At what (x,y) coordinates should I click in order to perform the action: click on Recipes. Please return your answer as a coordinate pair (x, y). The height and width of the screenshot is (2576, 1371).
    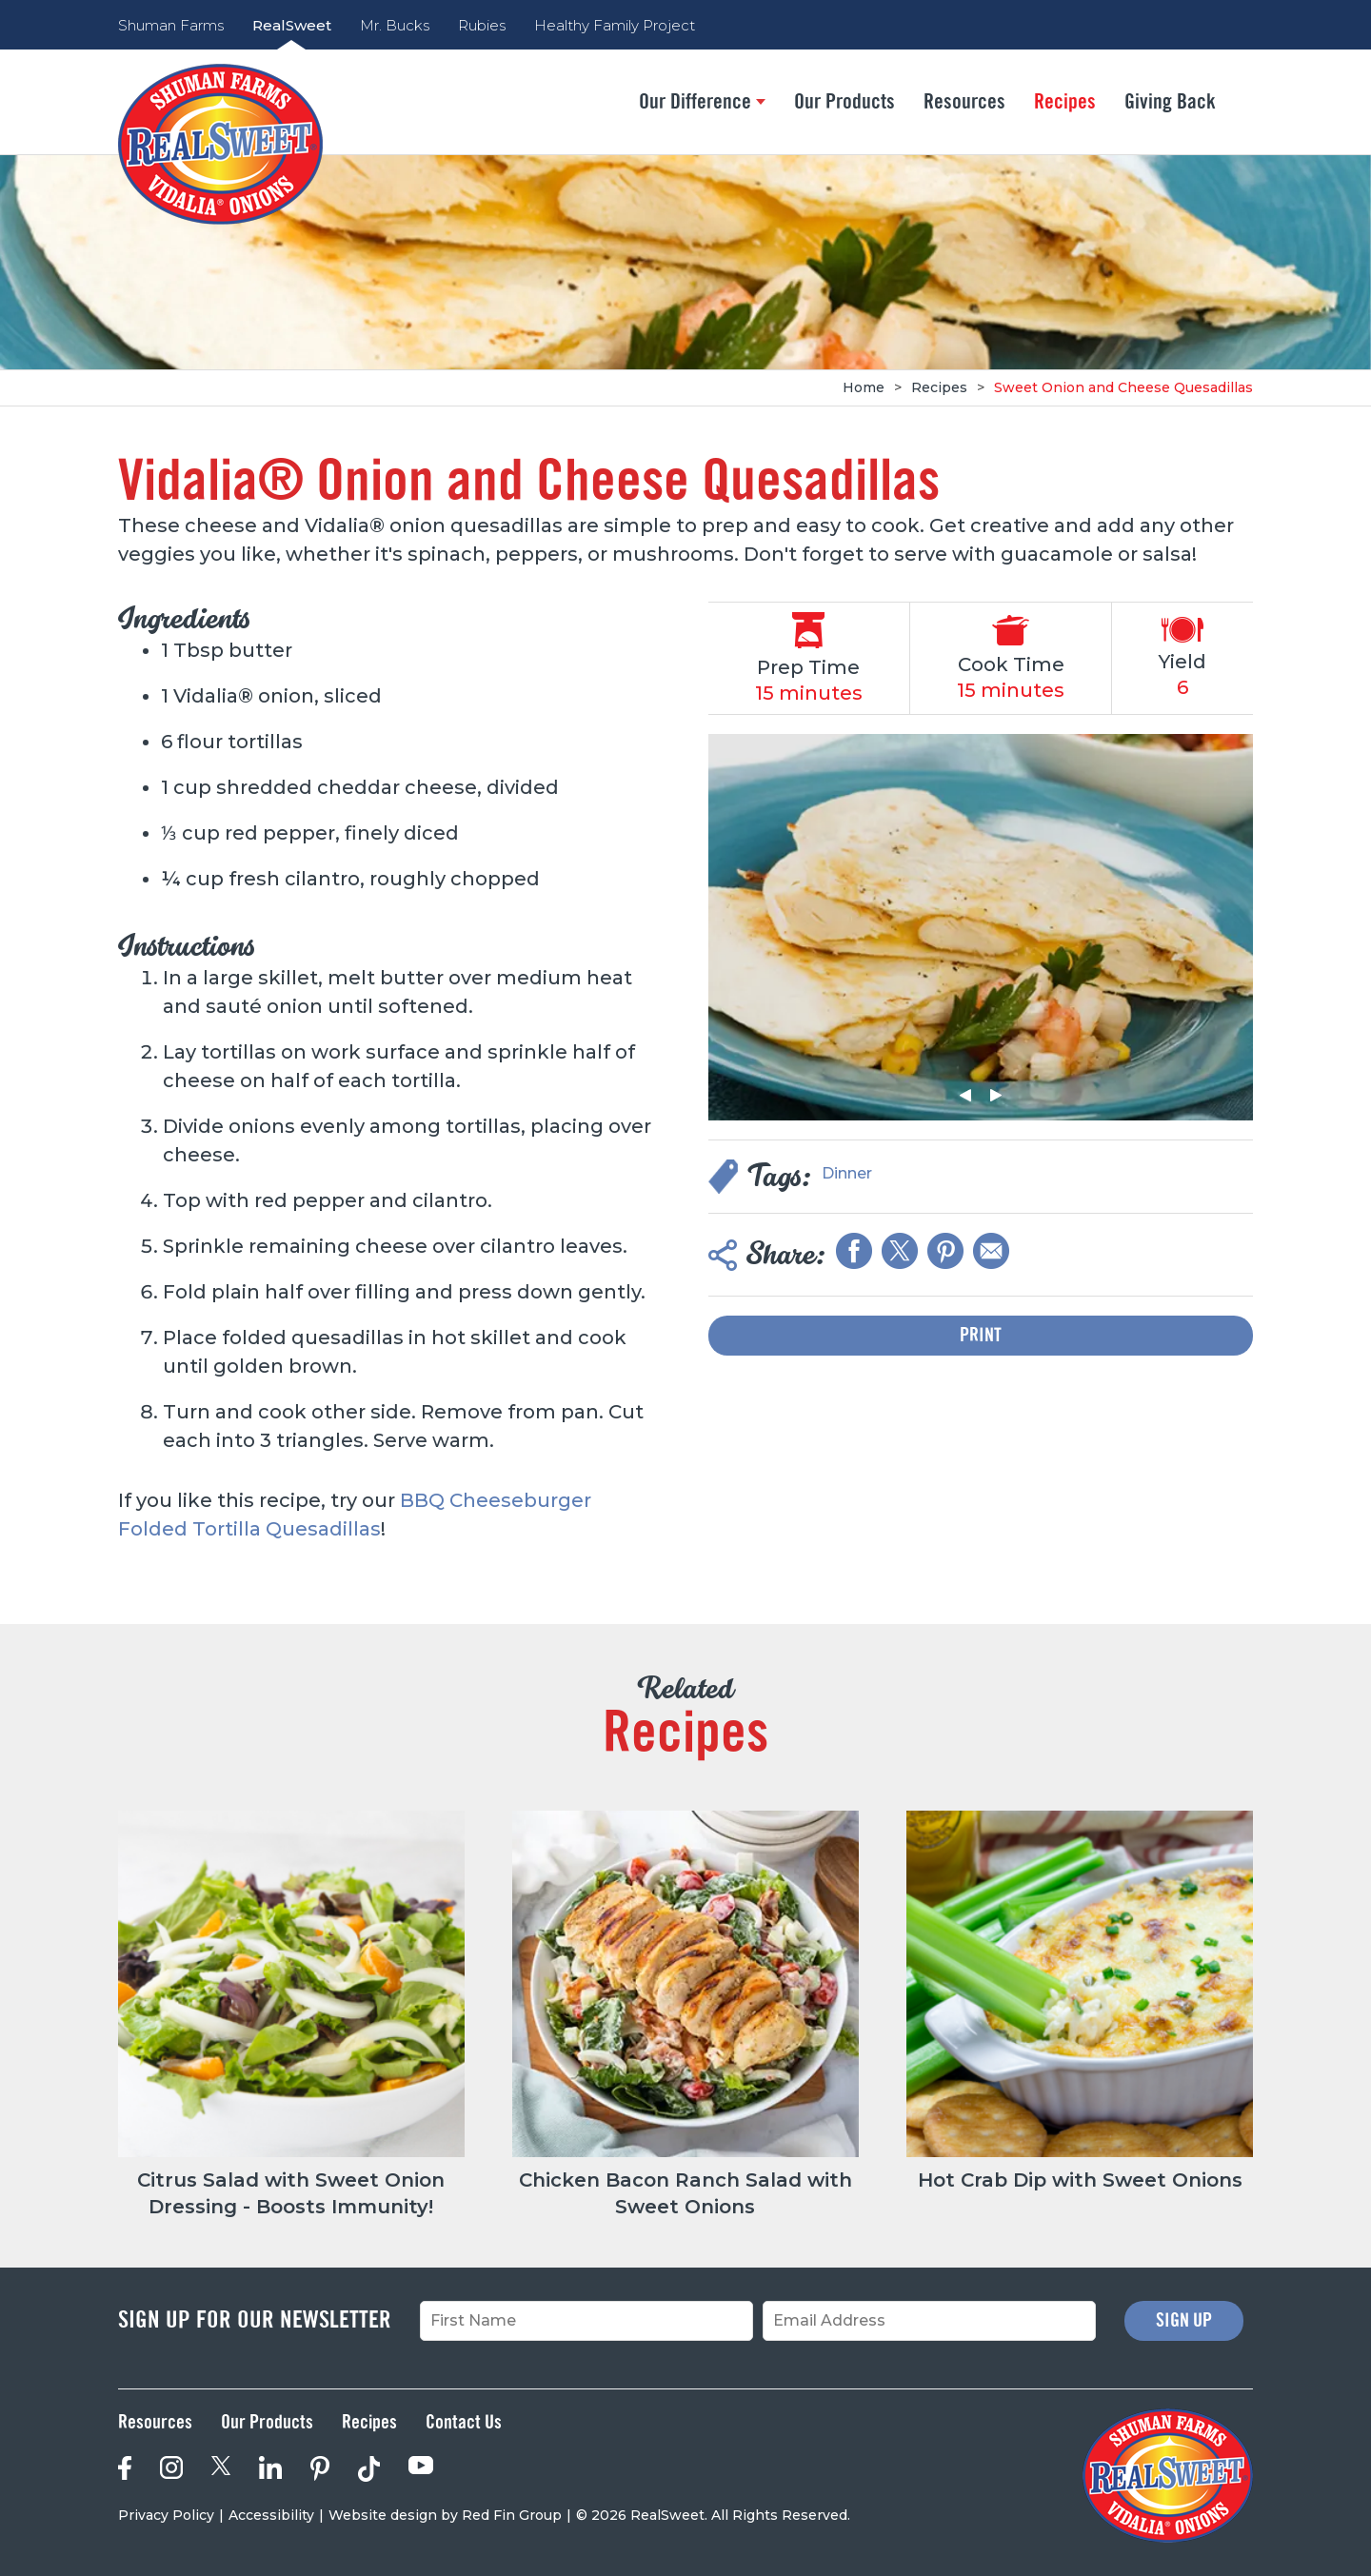
    Looking at the image, I should click on (1065, 101).